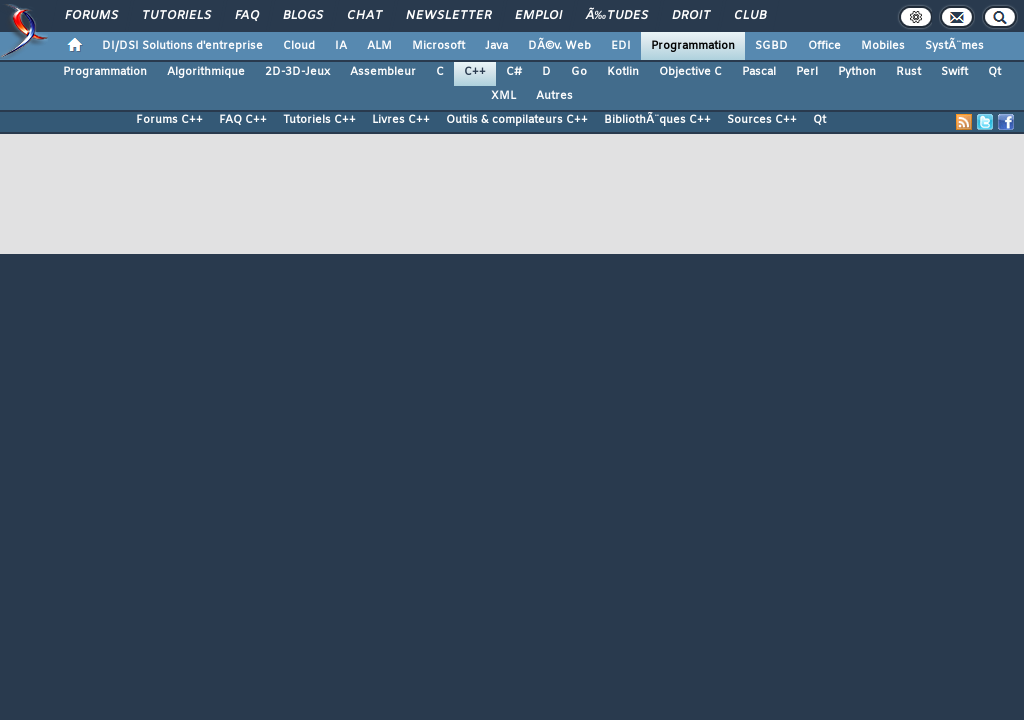  I want to click on Blogs, so click(303, 16).